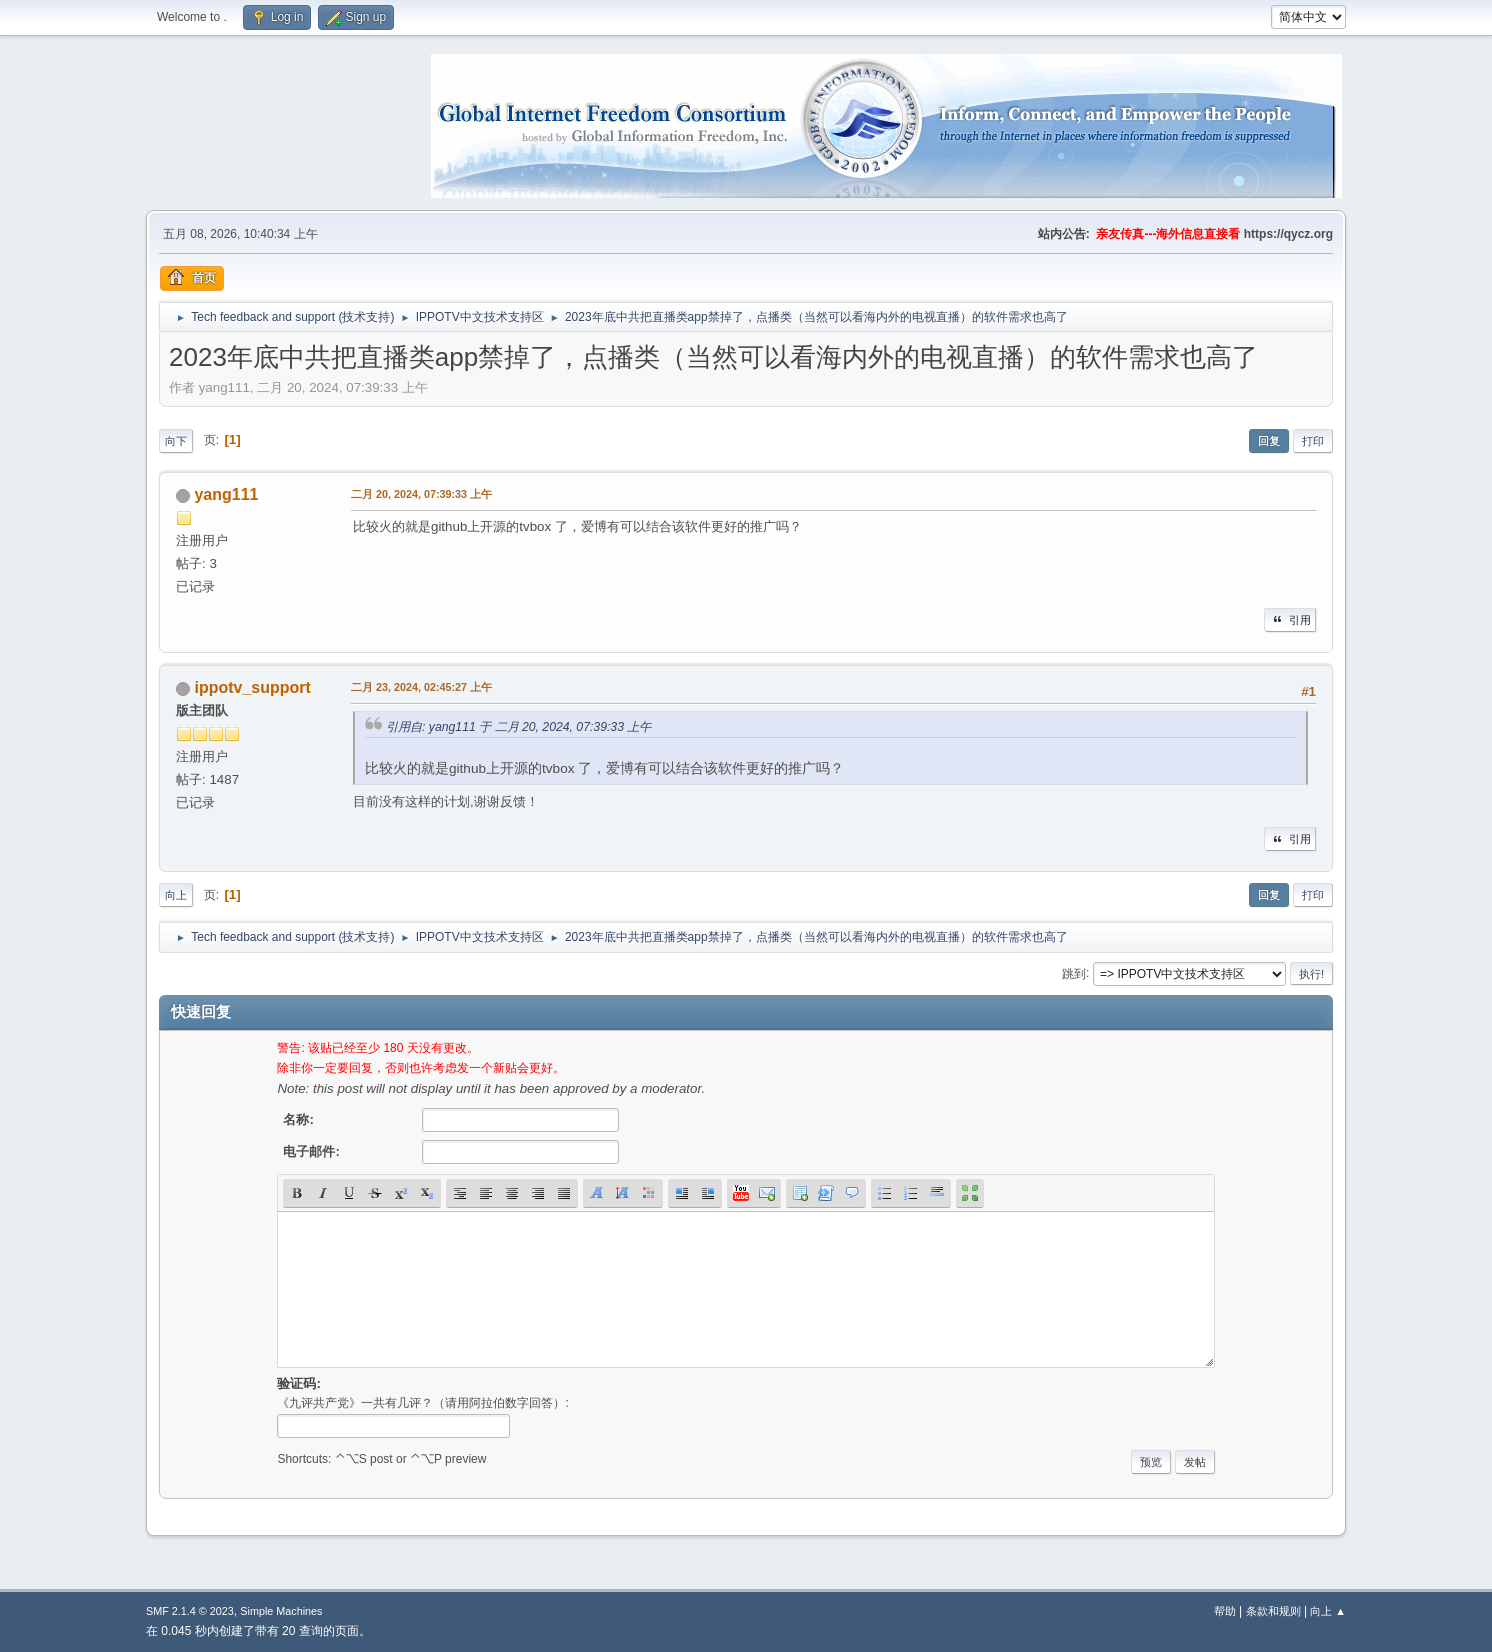  I want to click on 回复, so click(1269, 441).